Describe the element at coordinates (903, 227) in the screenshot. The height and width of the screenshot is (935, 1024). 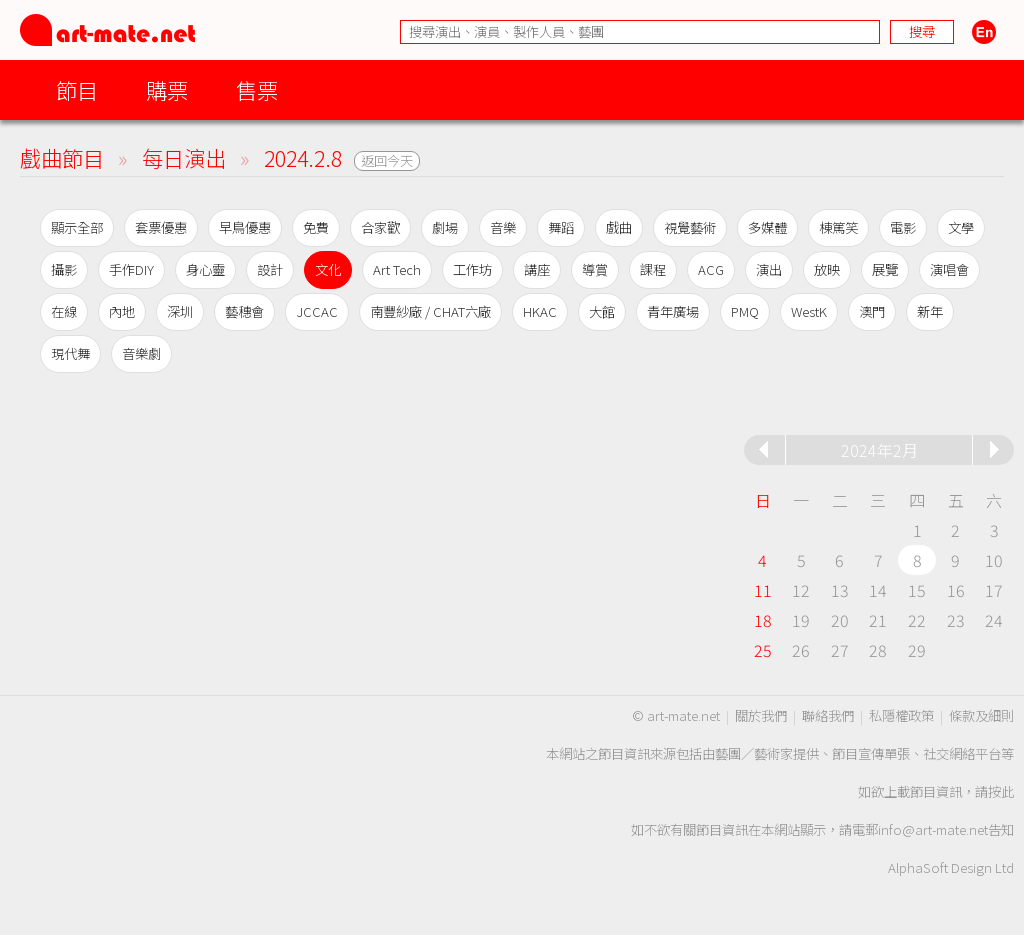
I see `電影` at that location.